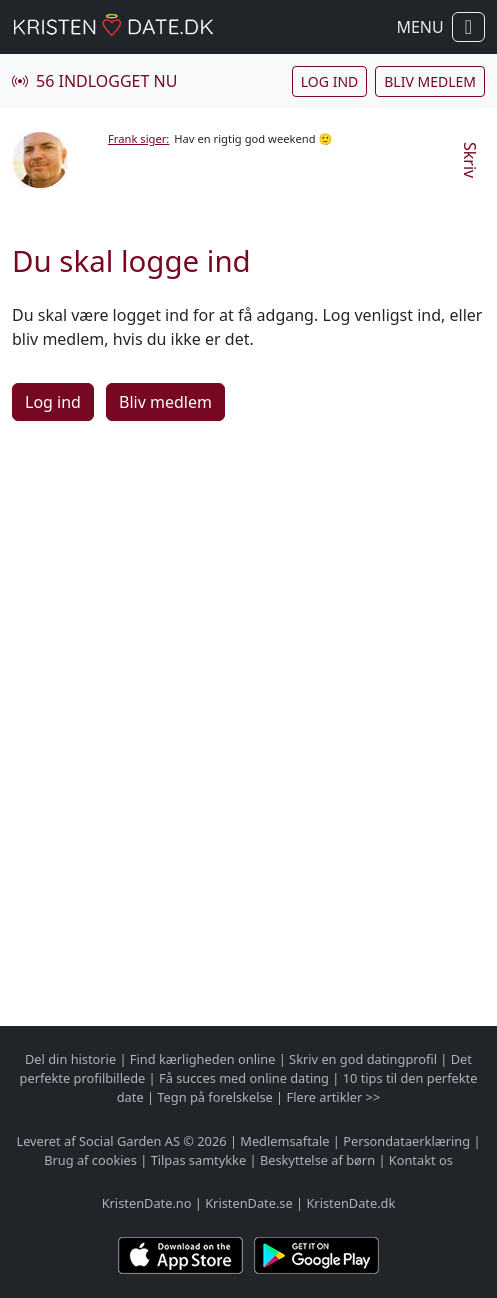  I want to click on Log ind, so click(329, 81).